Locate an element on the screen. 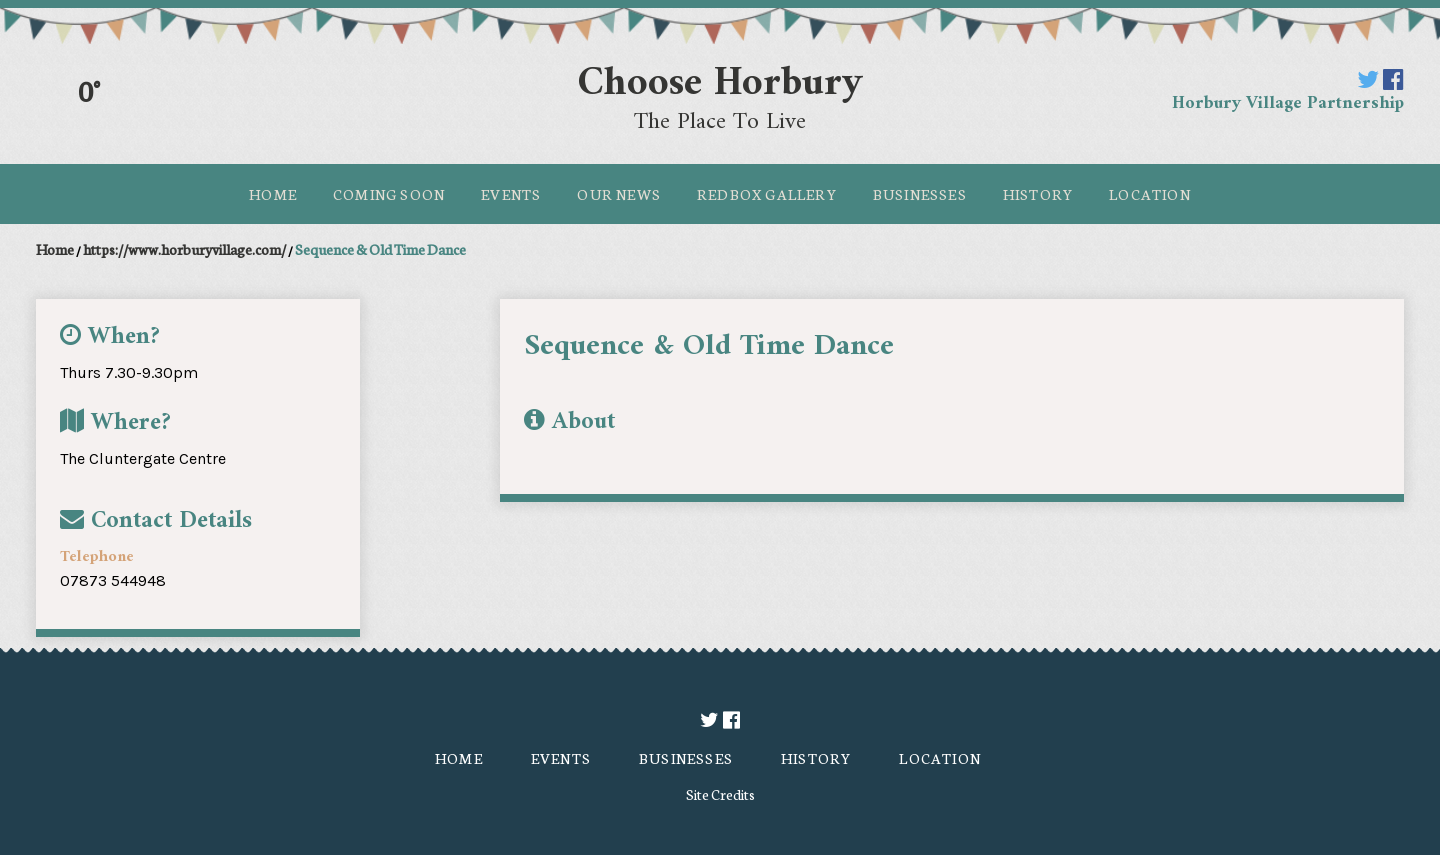 This screenshot has width=1440, height=855. Location is located at coordinates (1150, 194).